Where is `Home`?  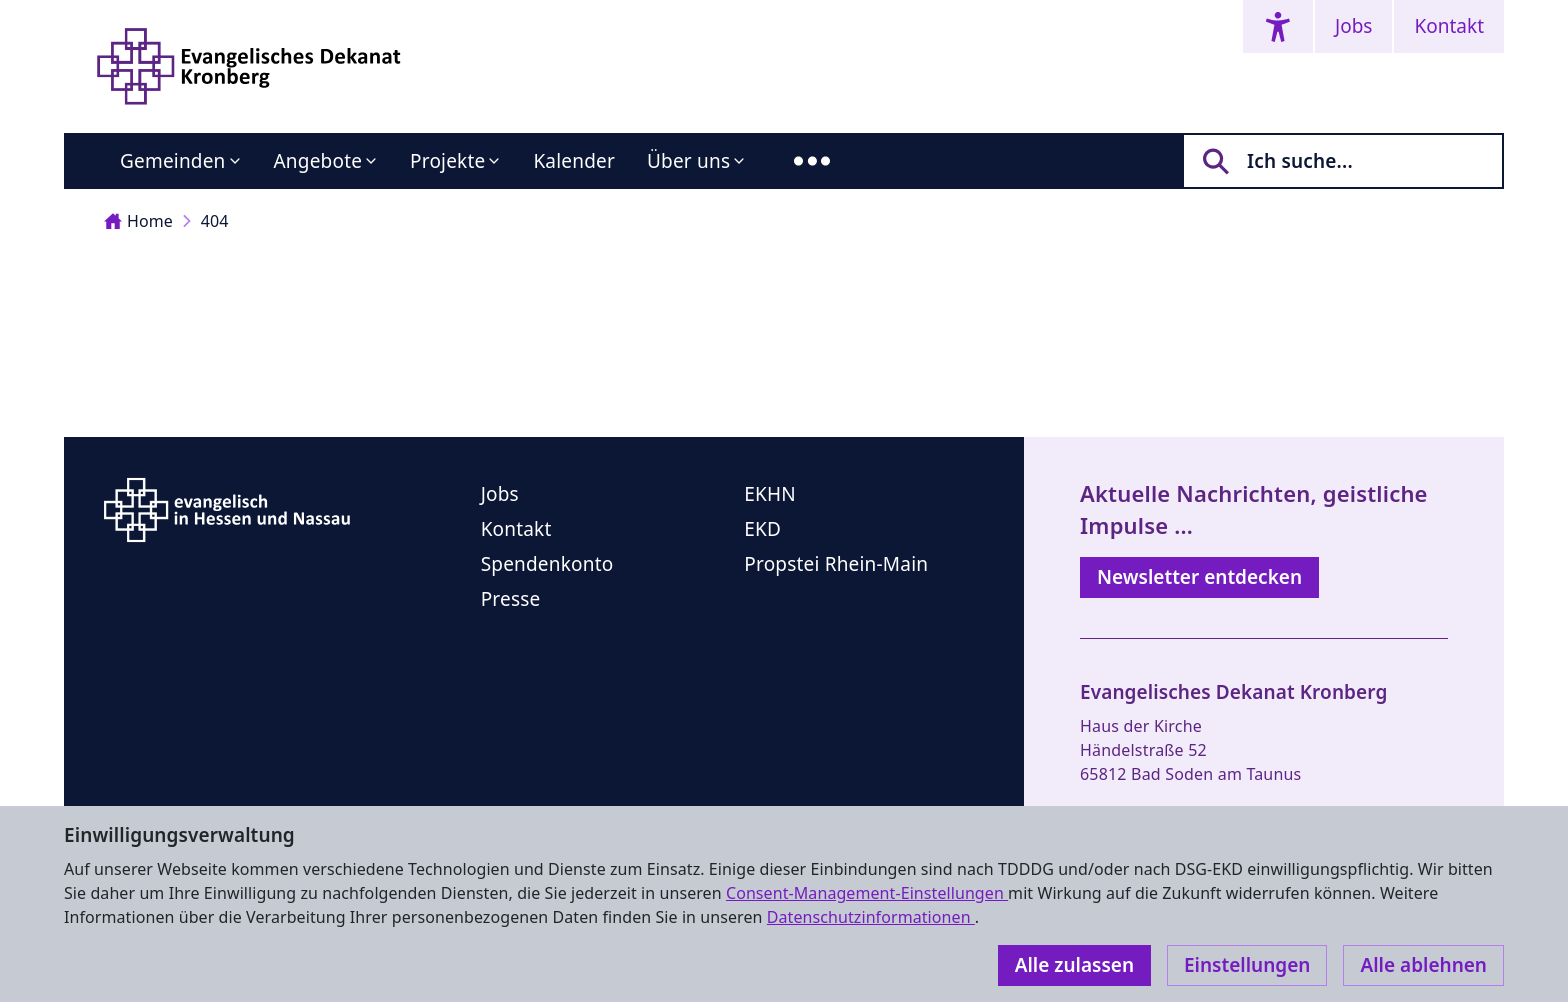
Home is located at coordinates (138, 221).